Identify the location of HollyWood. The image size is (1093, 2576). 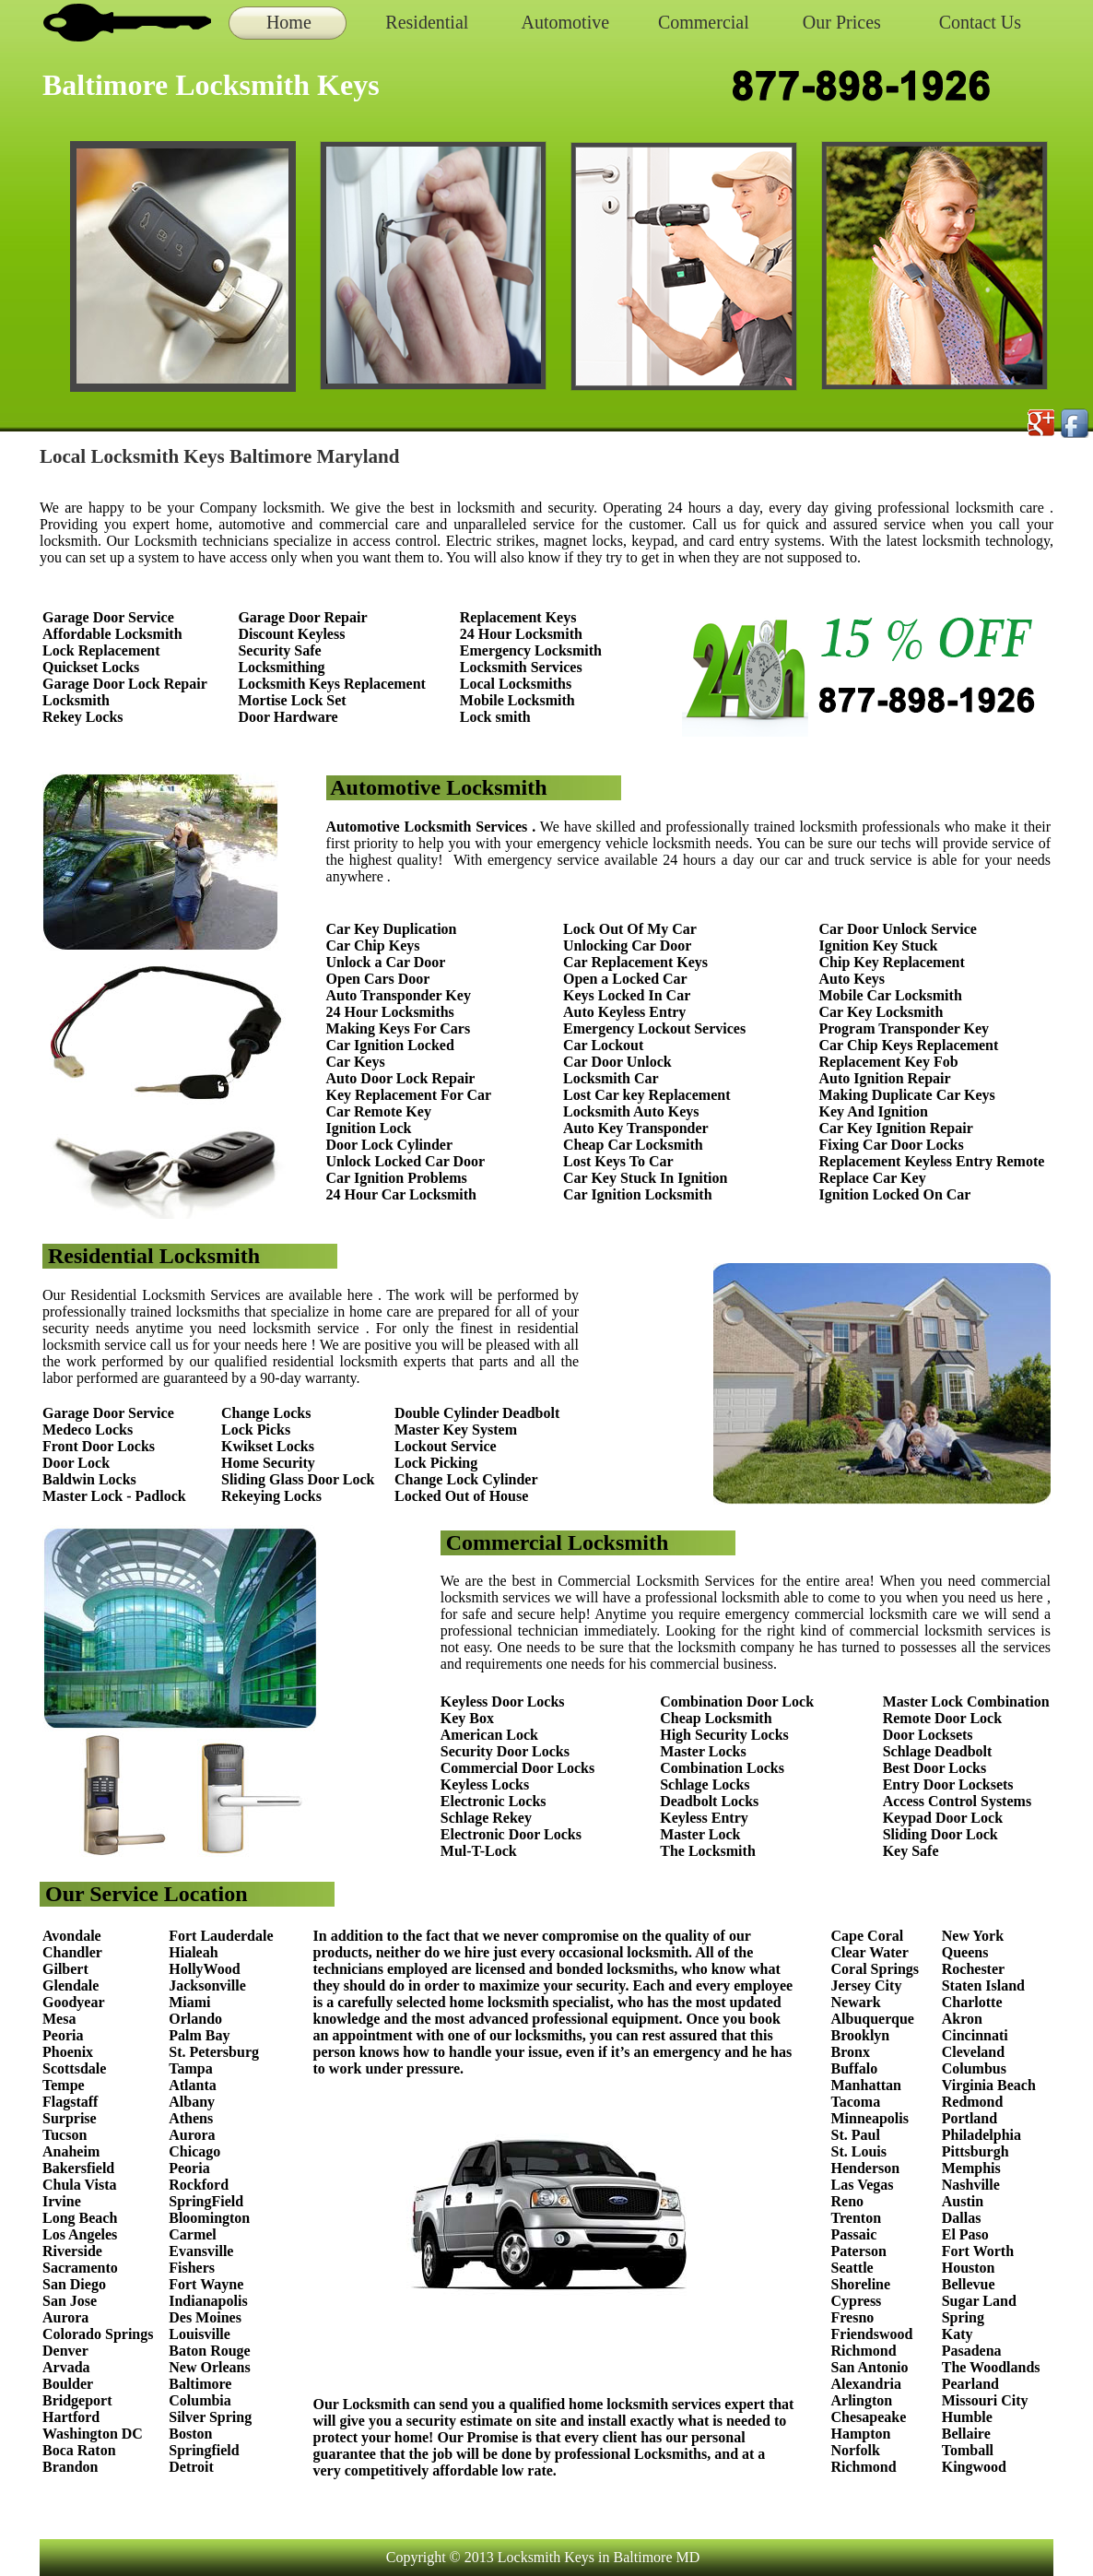
(204, 1969).